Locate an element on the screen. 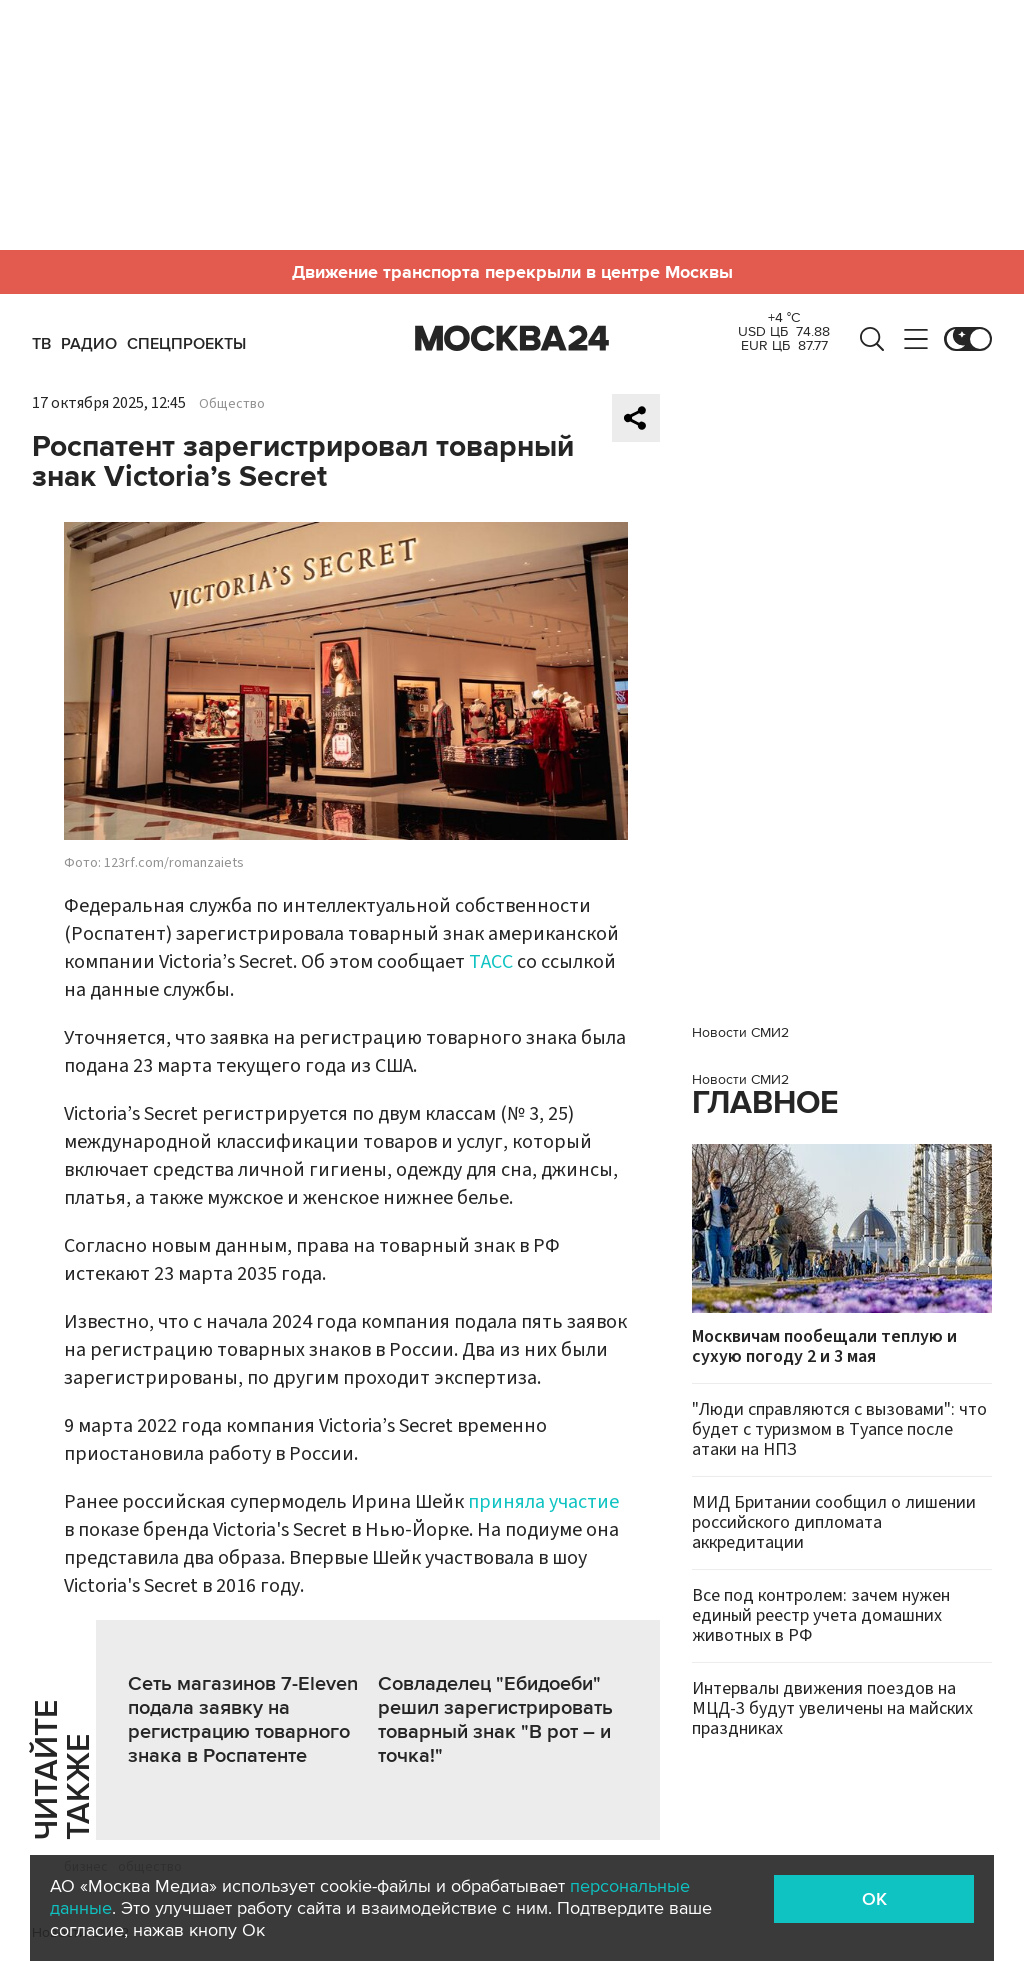  OK is located at coordinates (874, 1899).